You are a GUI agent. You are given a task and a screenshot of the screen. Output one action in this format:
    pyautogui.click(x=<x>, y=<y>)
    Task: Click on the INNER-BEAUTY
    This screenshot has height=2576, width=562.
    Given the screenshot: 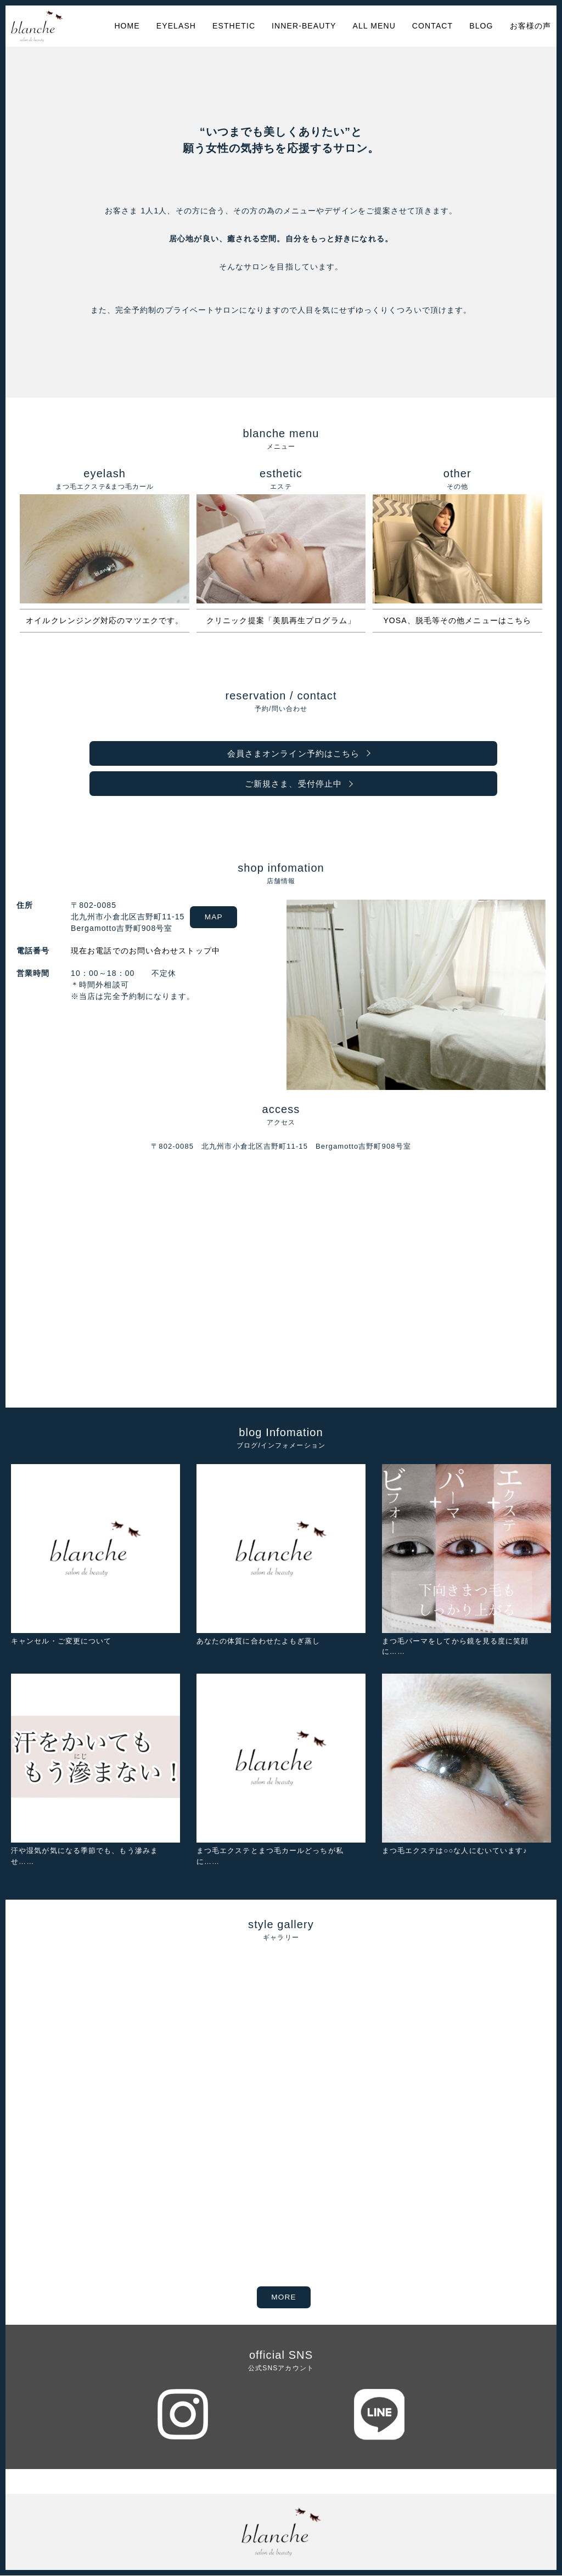 What is the action you would take?
    pyautogui.click(x=304, y=25)
    